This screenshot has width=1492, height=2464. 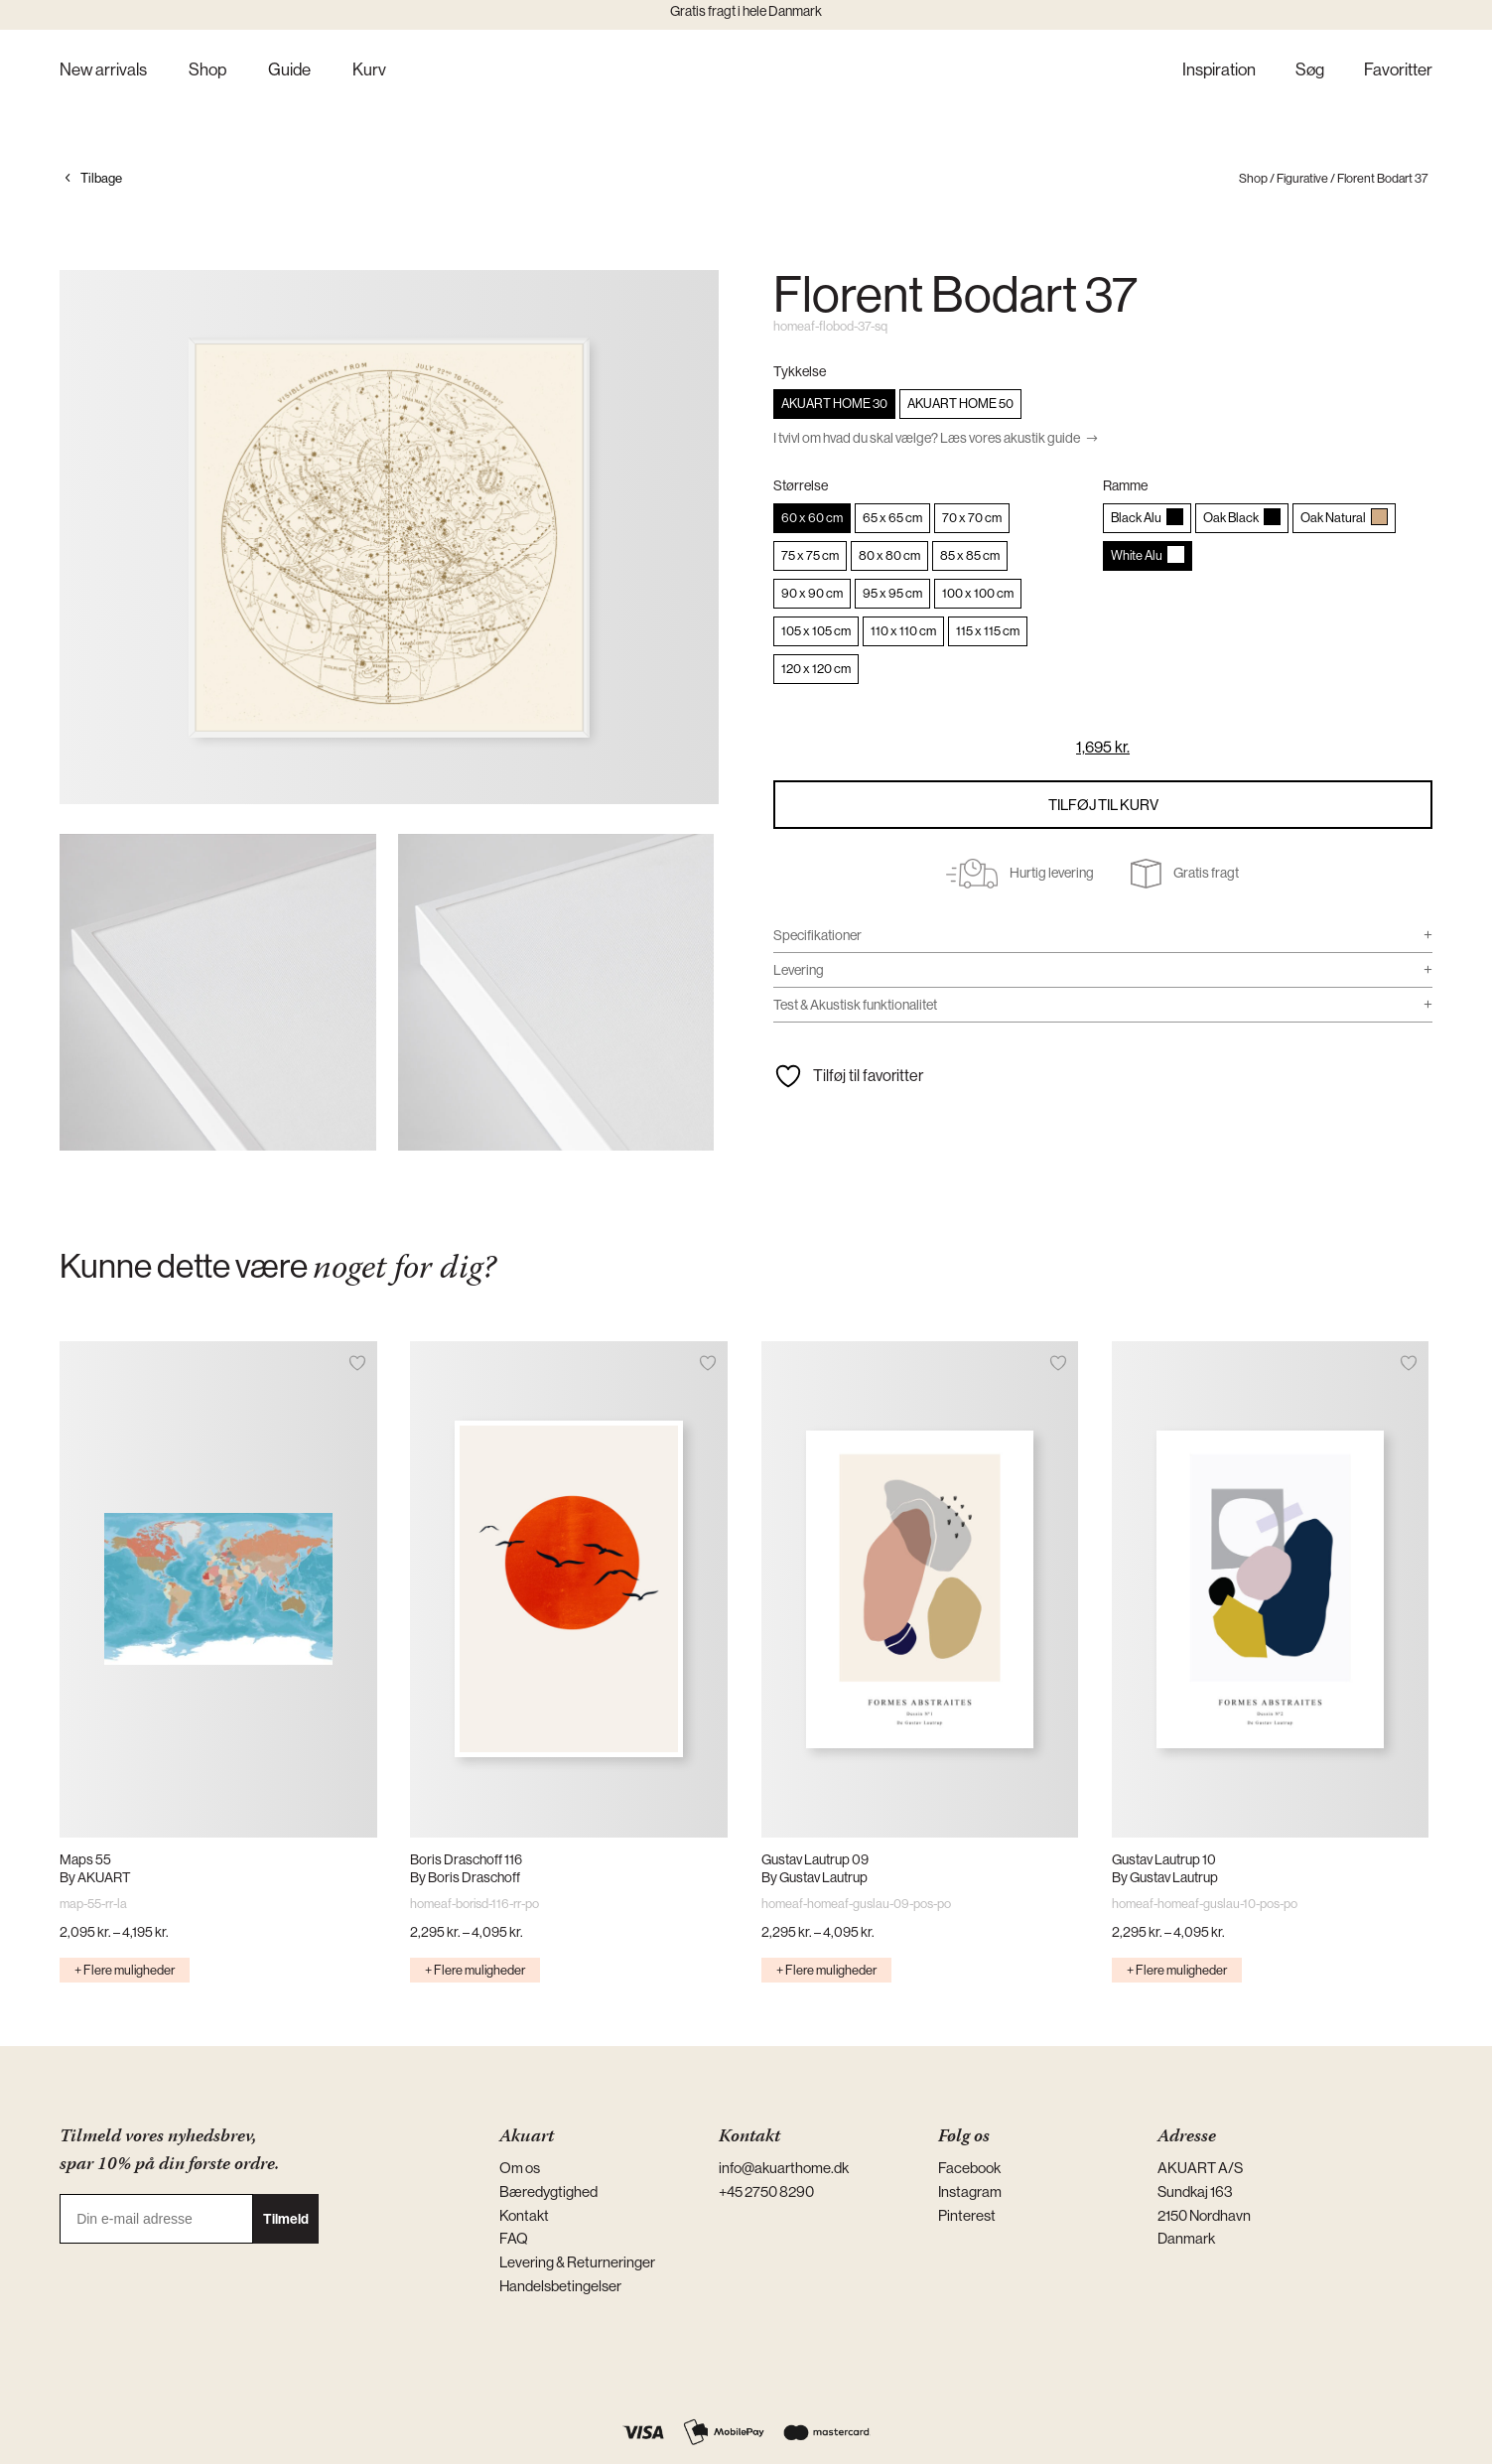 I want to click on Guide, so click(x=289, y=71).